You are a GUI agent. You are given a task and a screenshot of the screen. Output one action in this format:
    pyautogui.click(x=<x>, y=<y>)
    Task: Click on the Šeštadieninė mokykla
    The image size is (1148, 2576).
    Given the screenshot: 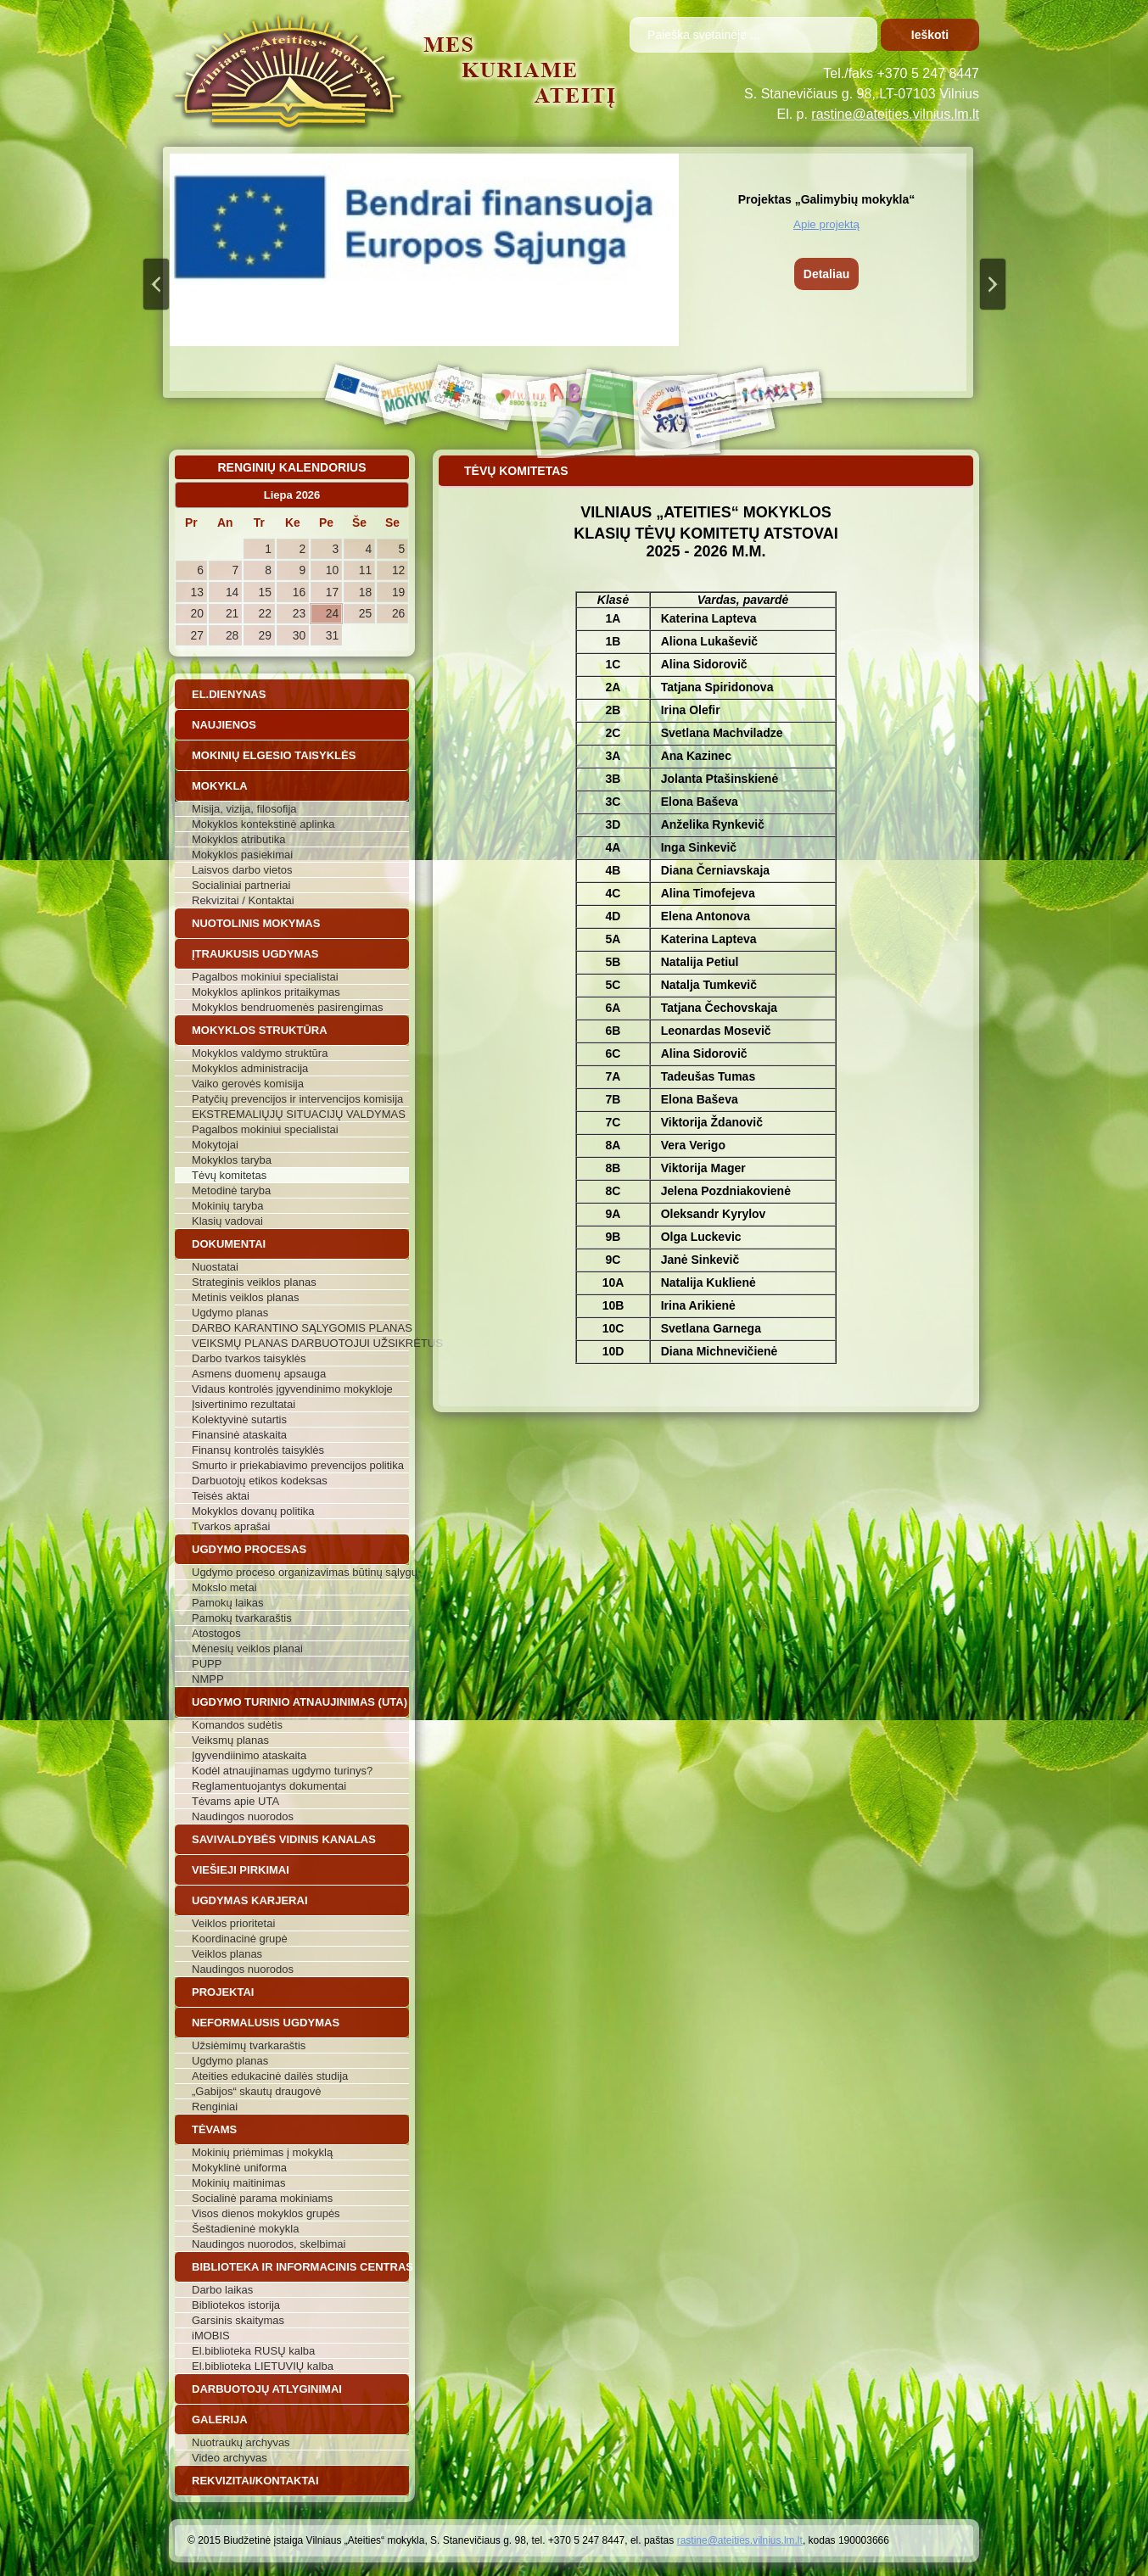 What is the action you would take?
    pyautogui.click(x=245, y=2228)
    